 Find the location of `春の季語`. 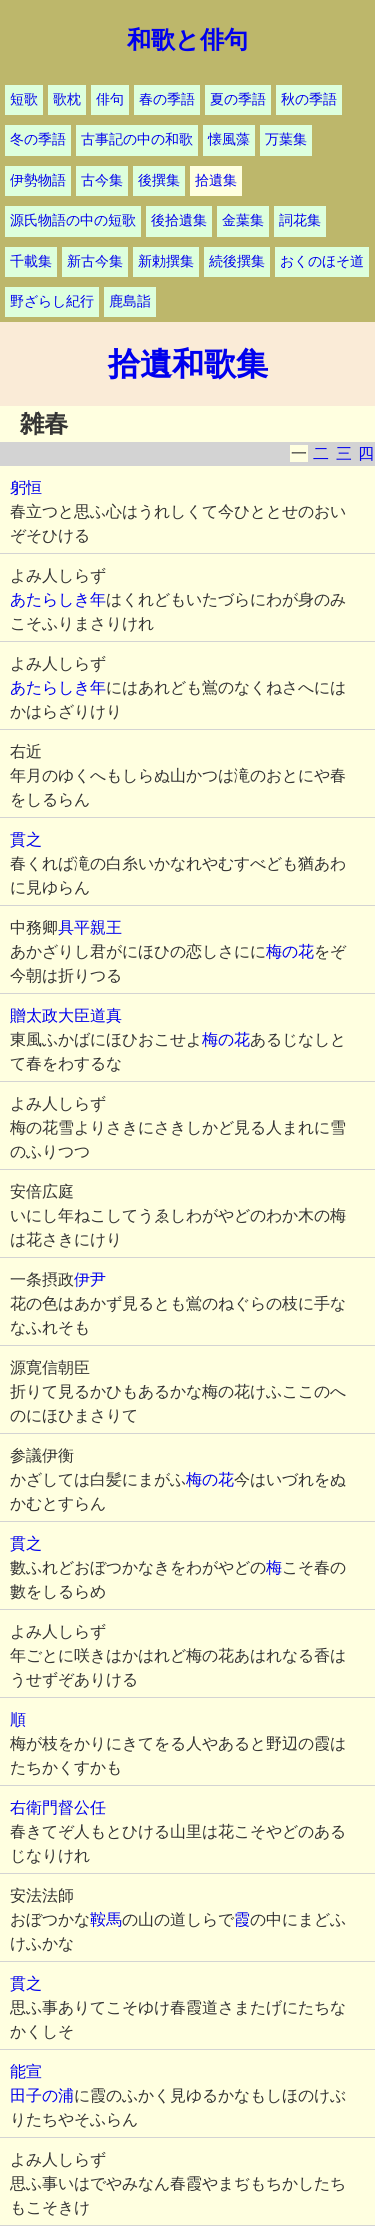

春の季語 is located at coordinates (167, 99).